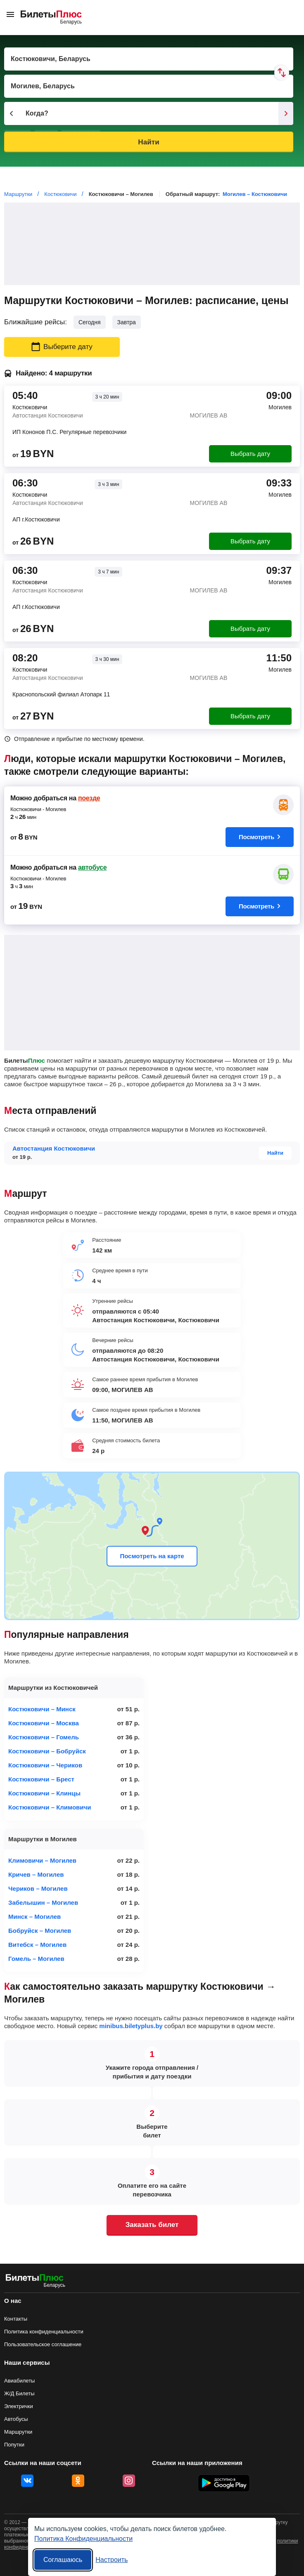  Describe the element at coordinates (18, 2406) in the screenshot. I see `Электрички` at that location.